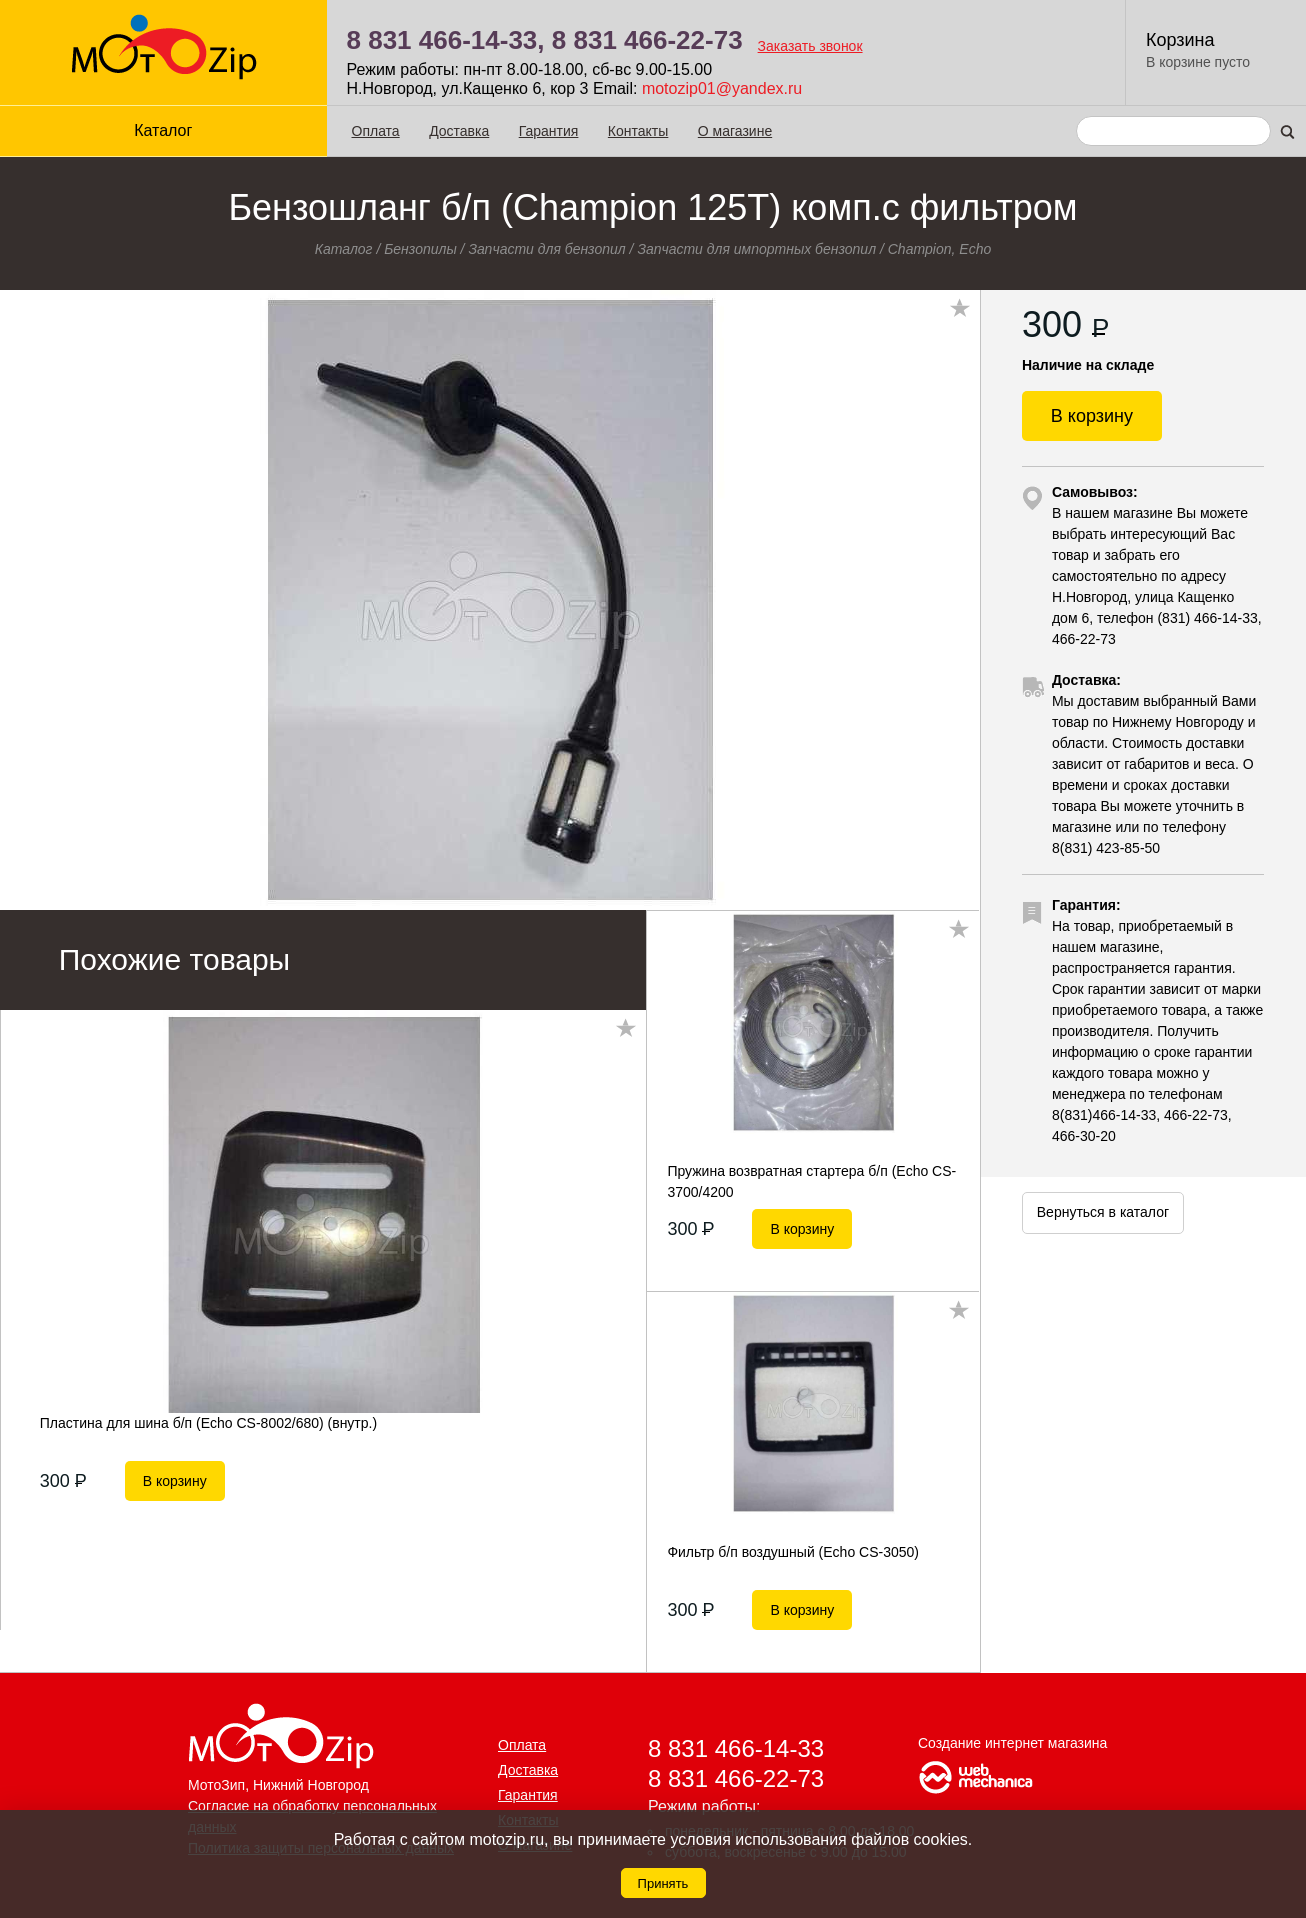 The height and width of the screenshot is (1918, 1306). I want to click on Бензопилы, so click(420, 249).